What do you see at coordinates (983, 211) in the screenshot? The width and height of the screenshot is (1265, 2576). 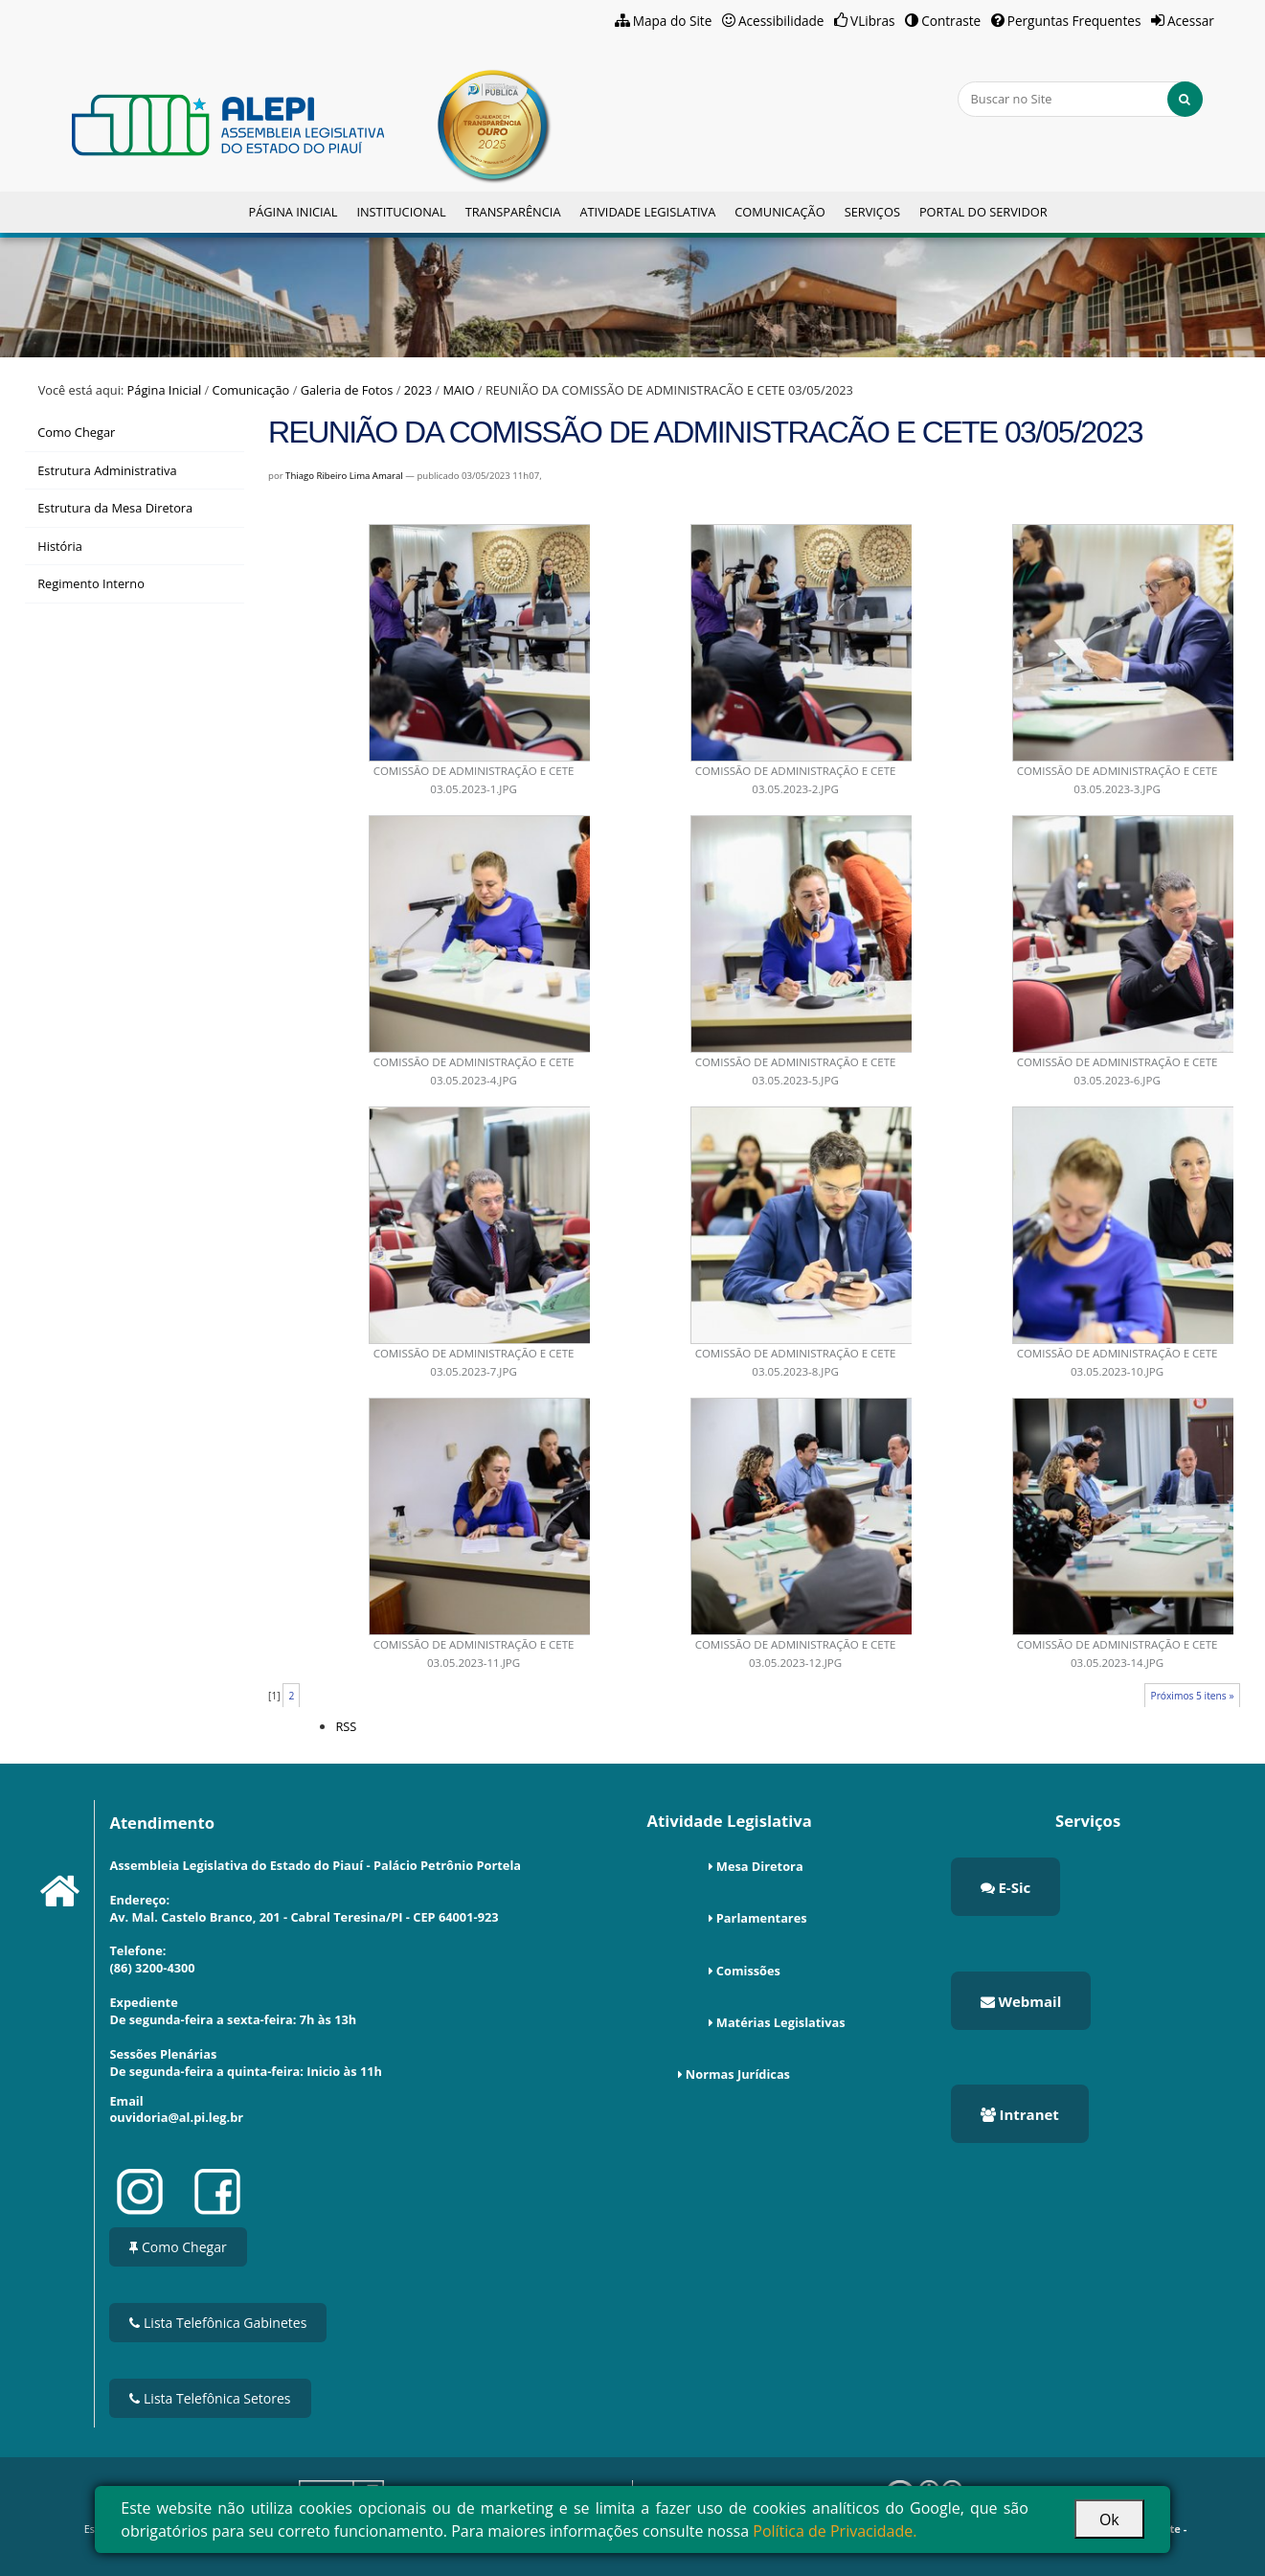 I see `Portal do Servidor` at bounding box center [983, 211].